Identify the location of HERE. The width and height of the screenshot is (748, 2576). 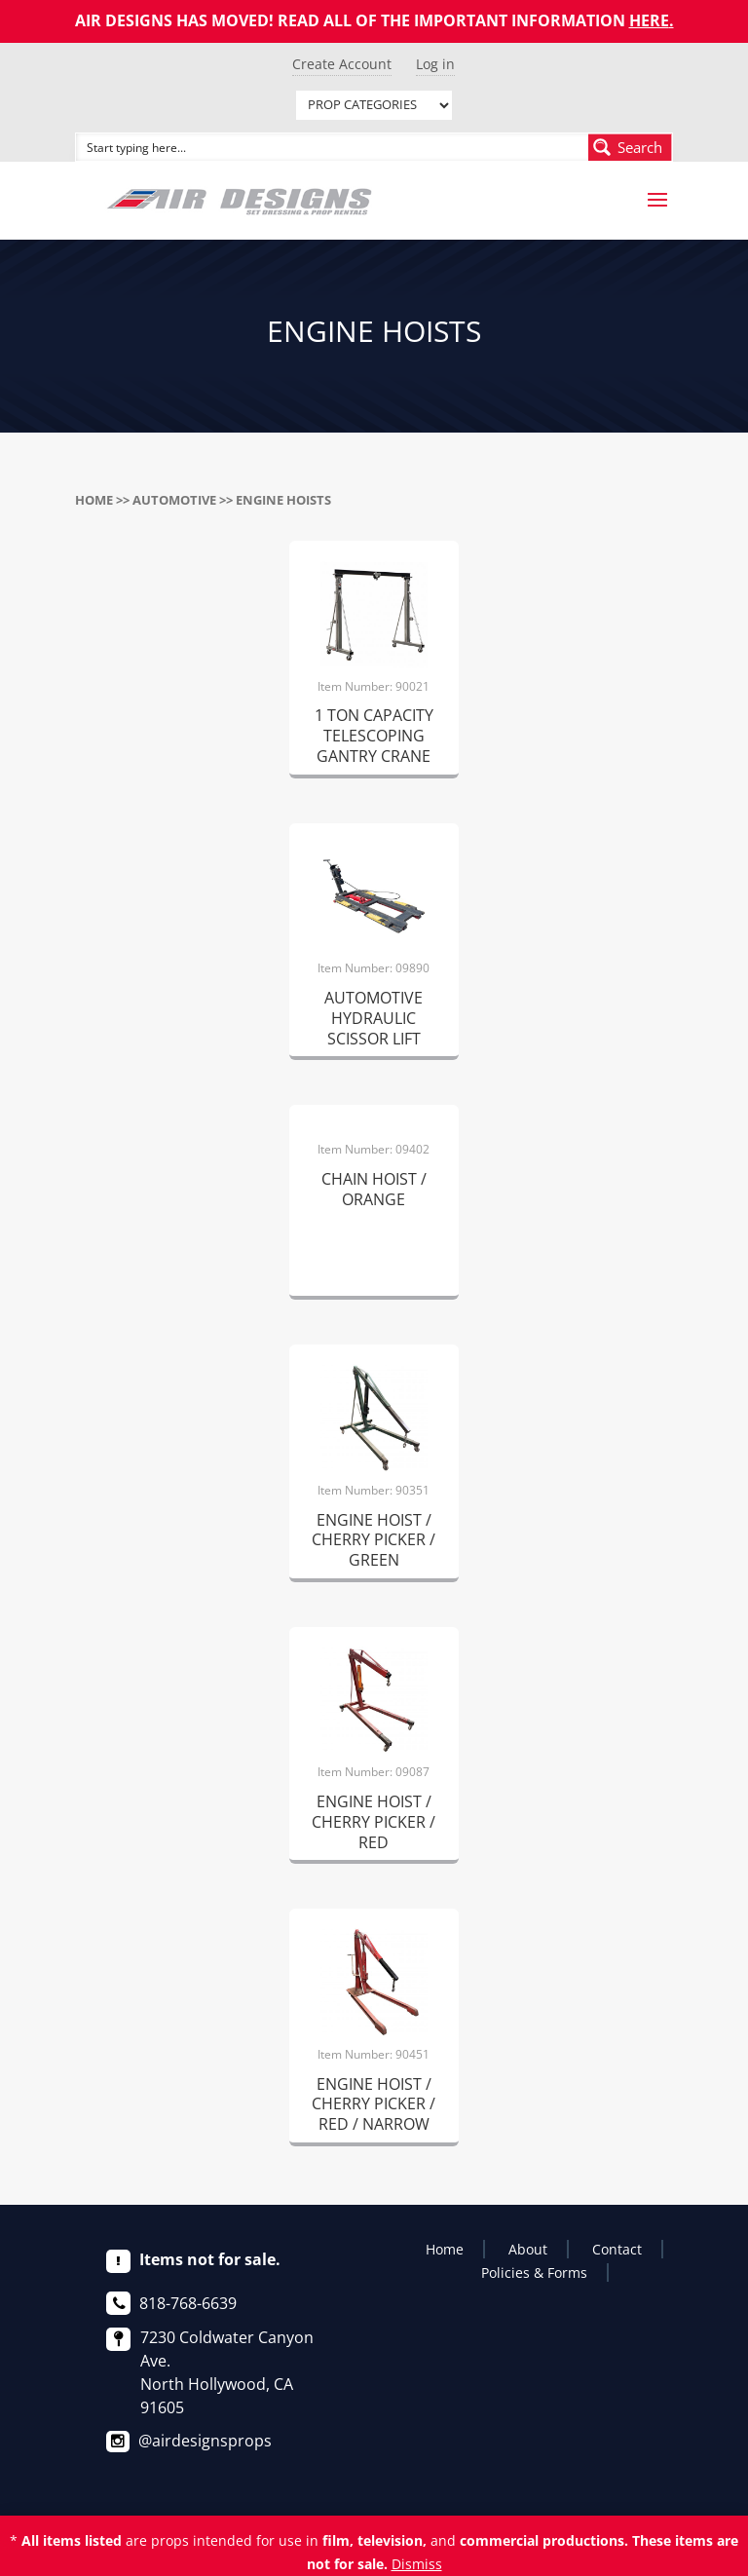
(649, 20).